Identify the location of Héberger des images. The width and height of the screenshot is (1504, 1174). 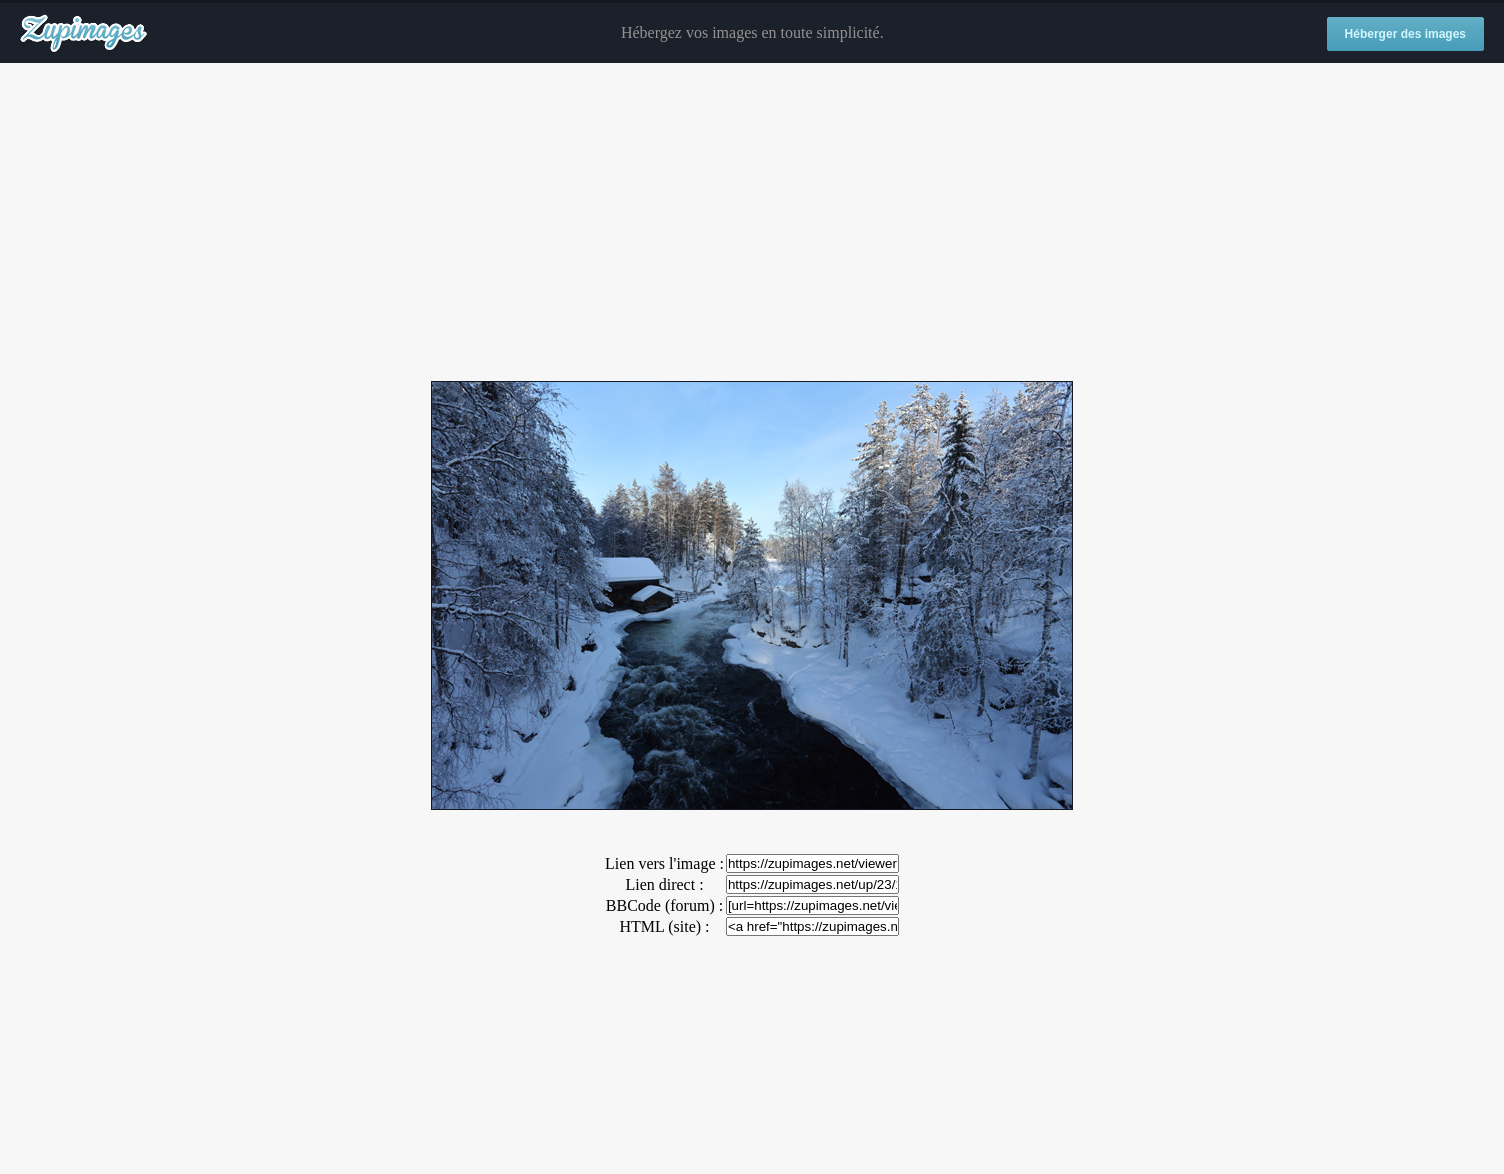
(1405, 34).